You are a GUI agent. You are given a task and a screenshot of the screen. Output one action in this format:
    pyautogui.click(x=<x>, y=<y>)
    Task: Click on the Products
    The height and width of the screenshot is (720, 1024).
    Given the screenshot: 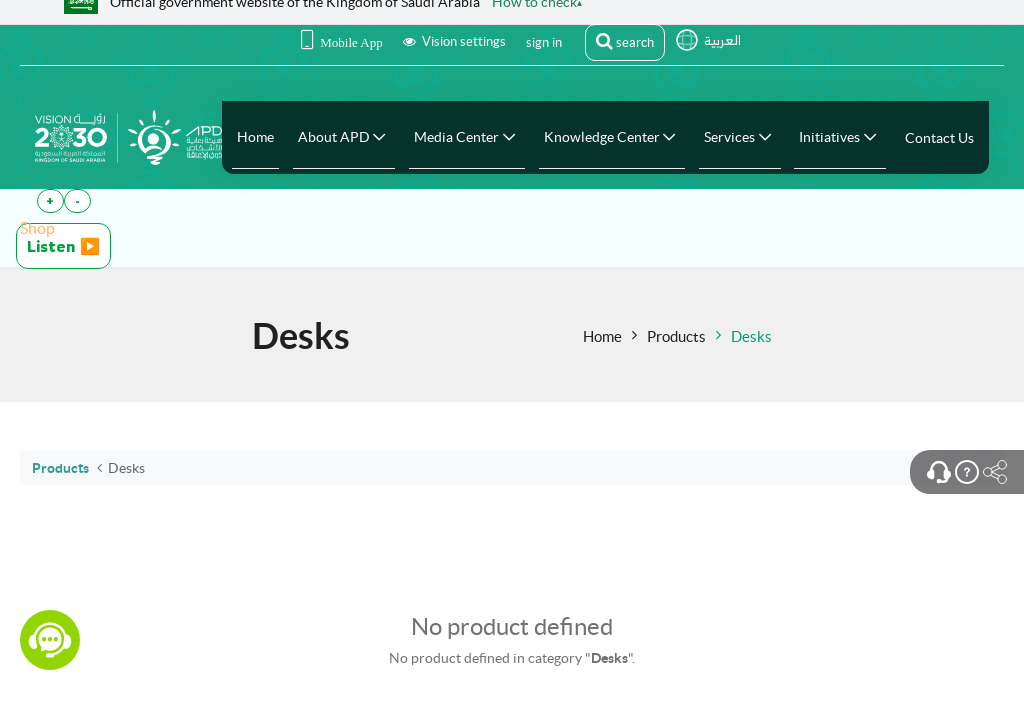 What is the action you would take?
    pyautogui.click(x=676, y=336)
    